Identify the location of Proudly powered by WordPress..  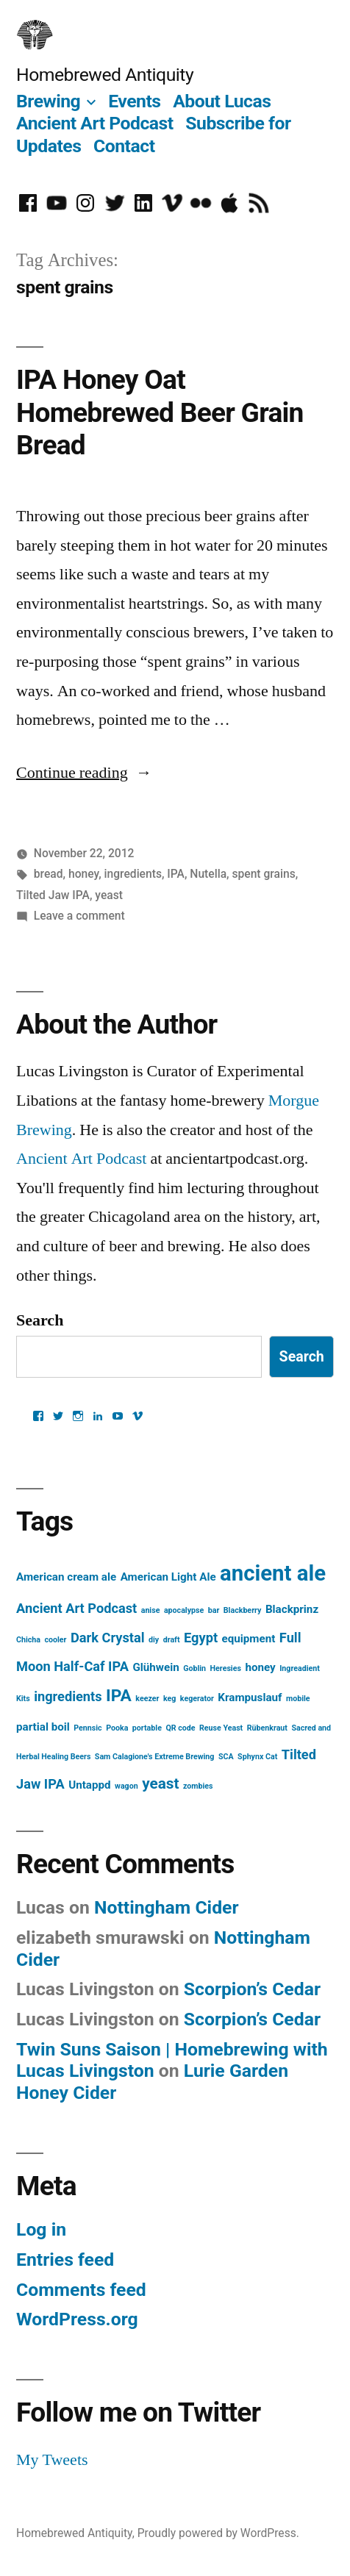
(218, 2533).